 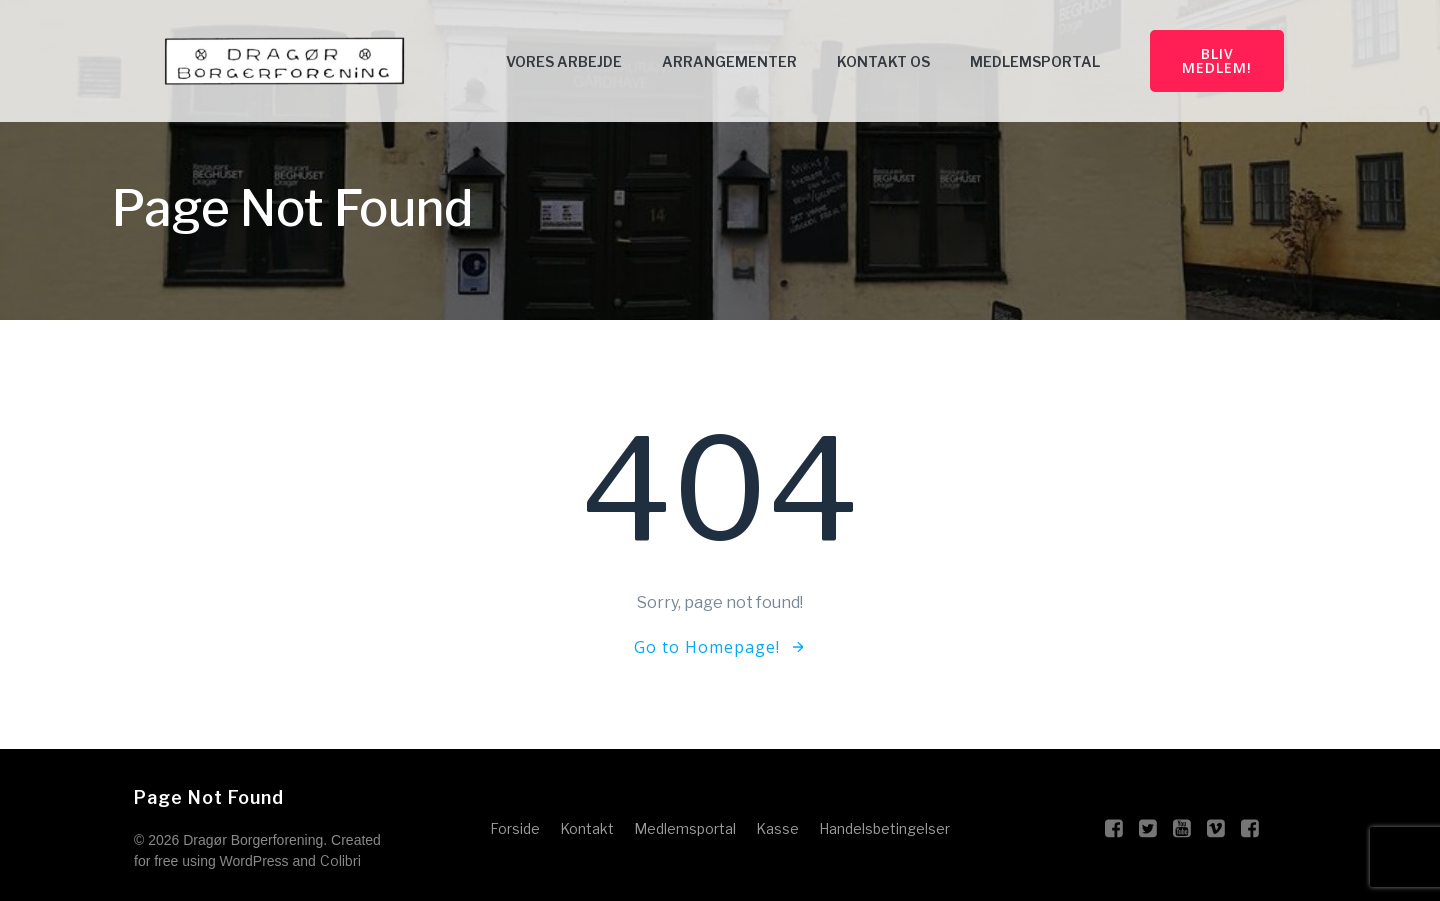 I want to click on Medlemsportal, so click(x=1035, y=61).